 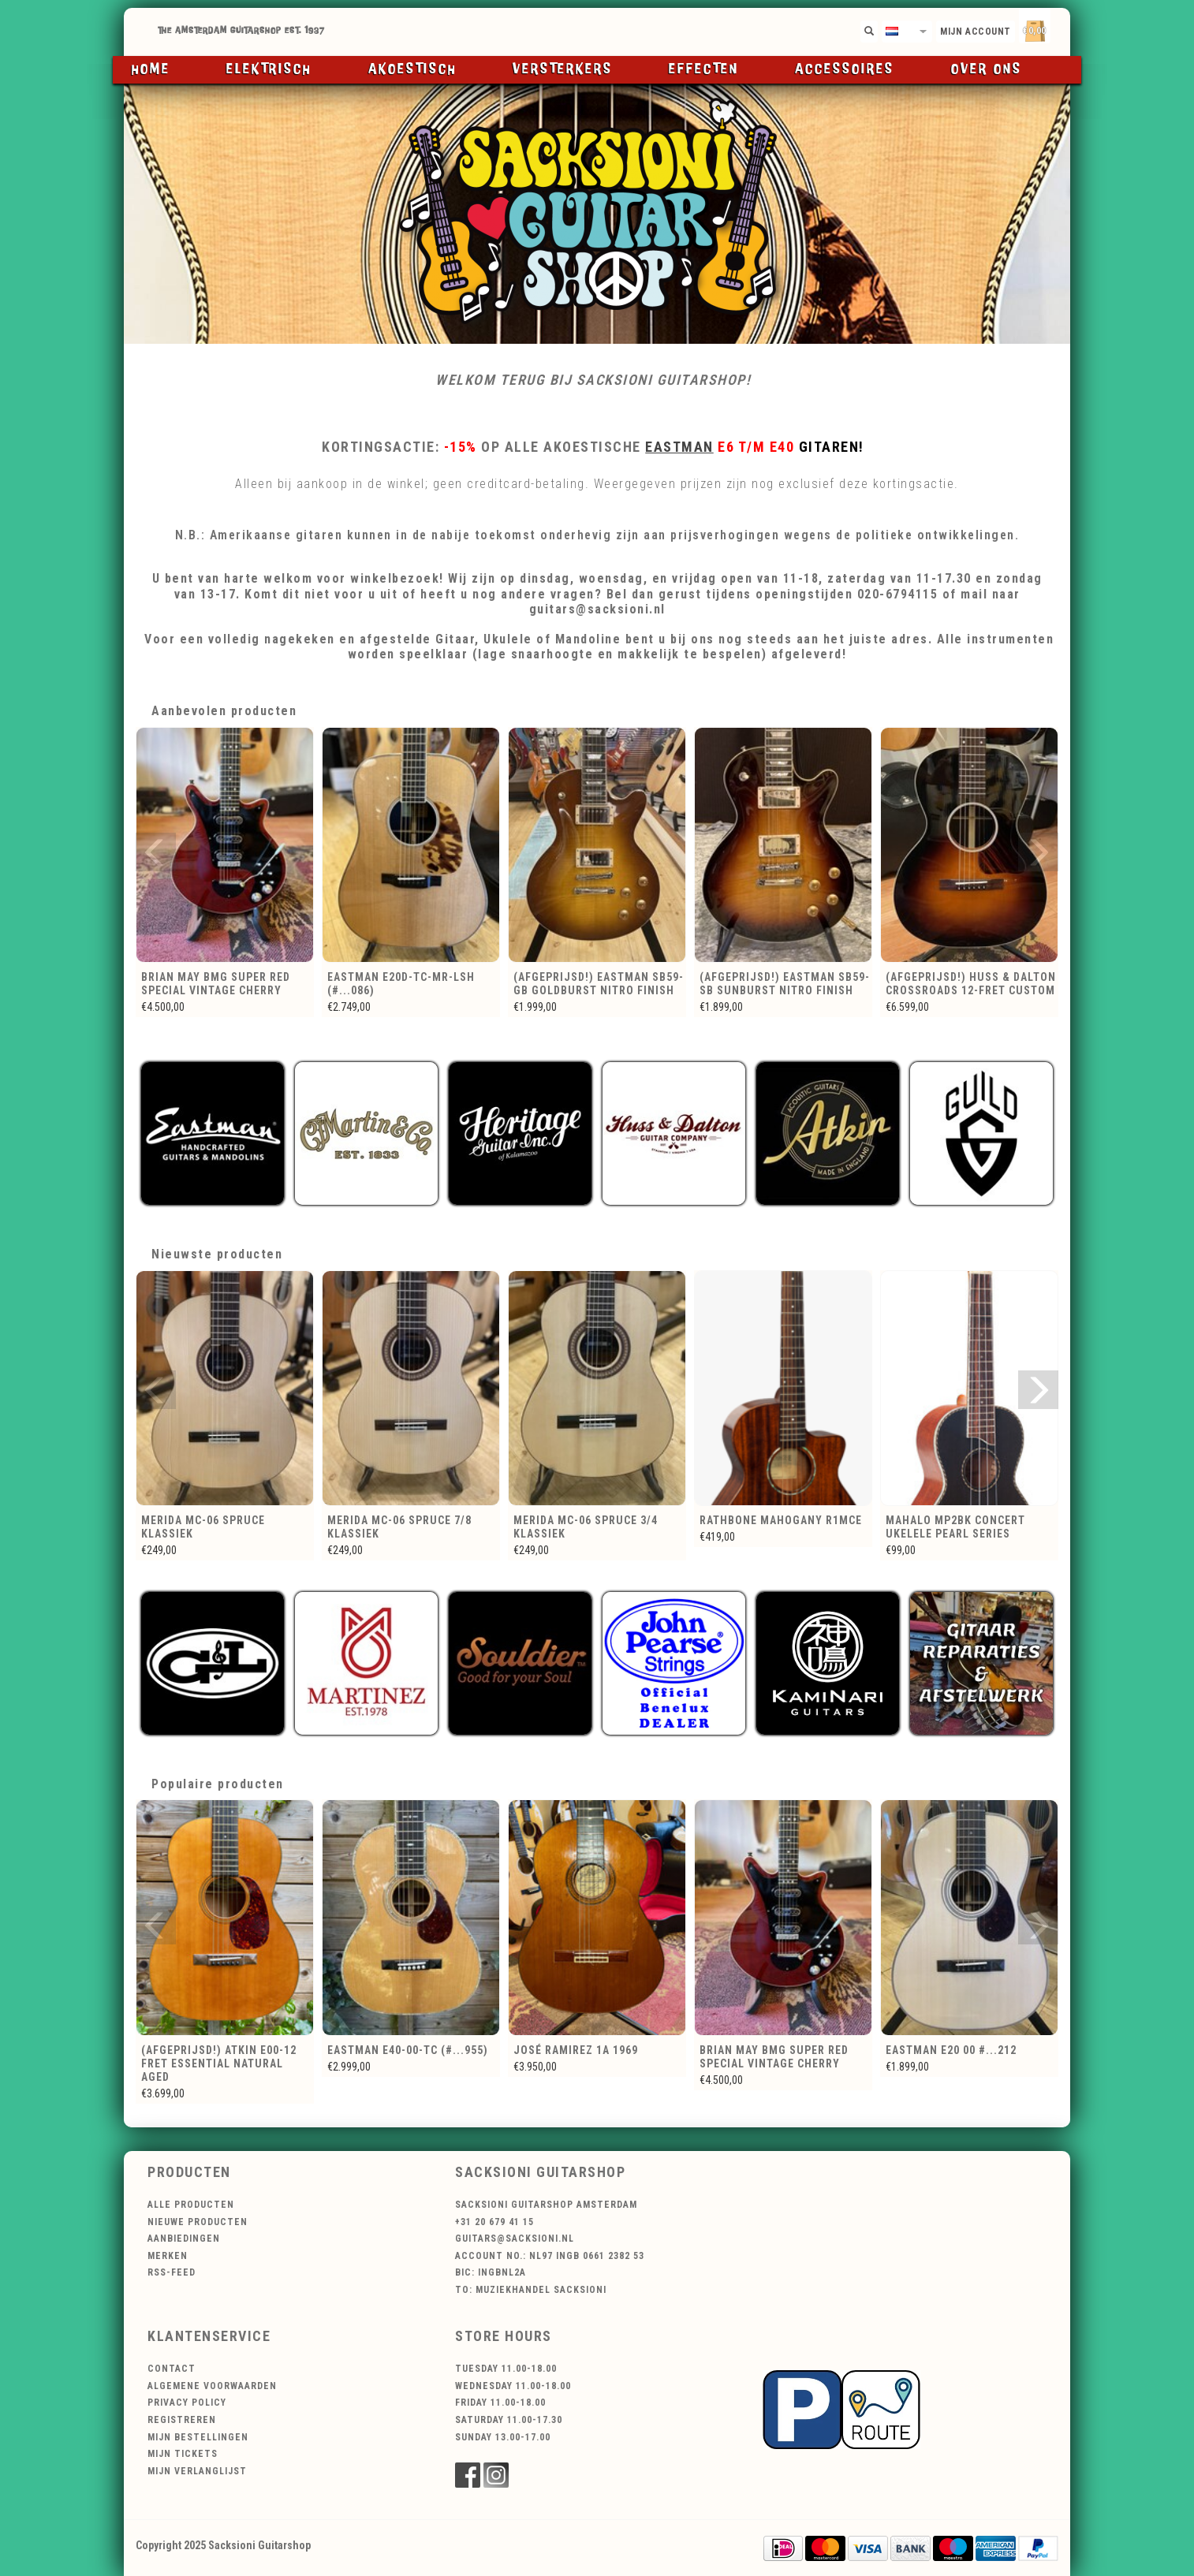 I want to click on Effecten, so click(x=704, y=69).